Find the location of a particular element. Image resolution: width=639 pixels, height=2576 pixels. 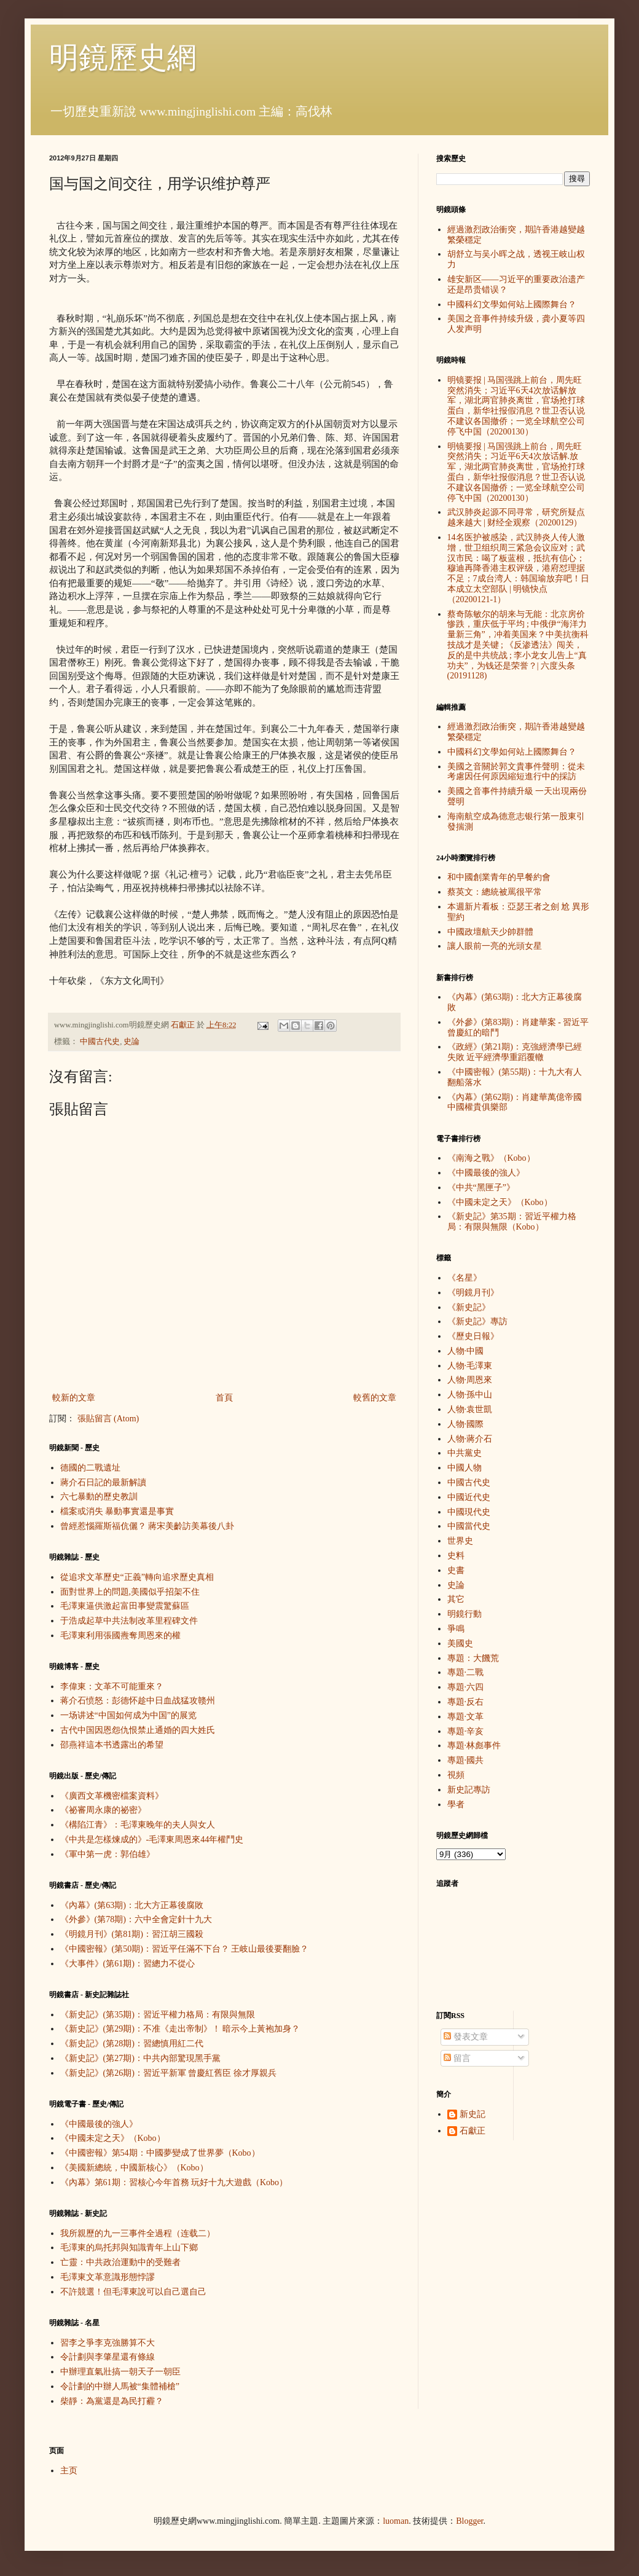

主页 is located at coordinates (68, 2470).